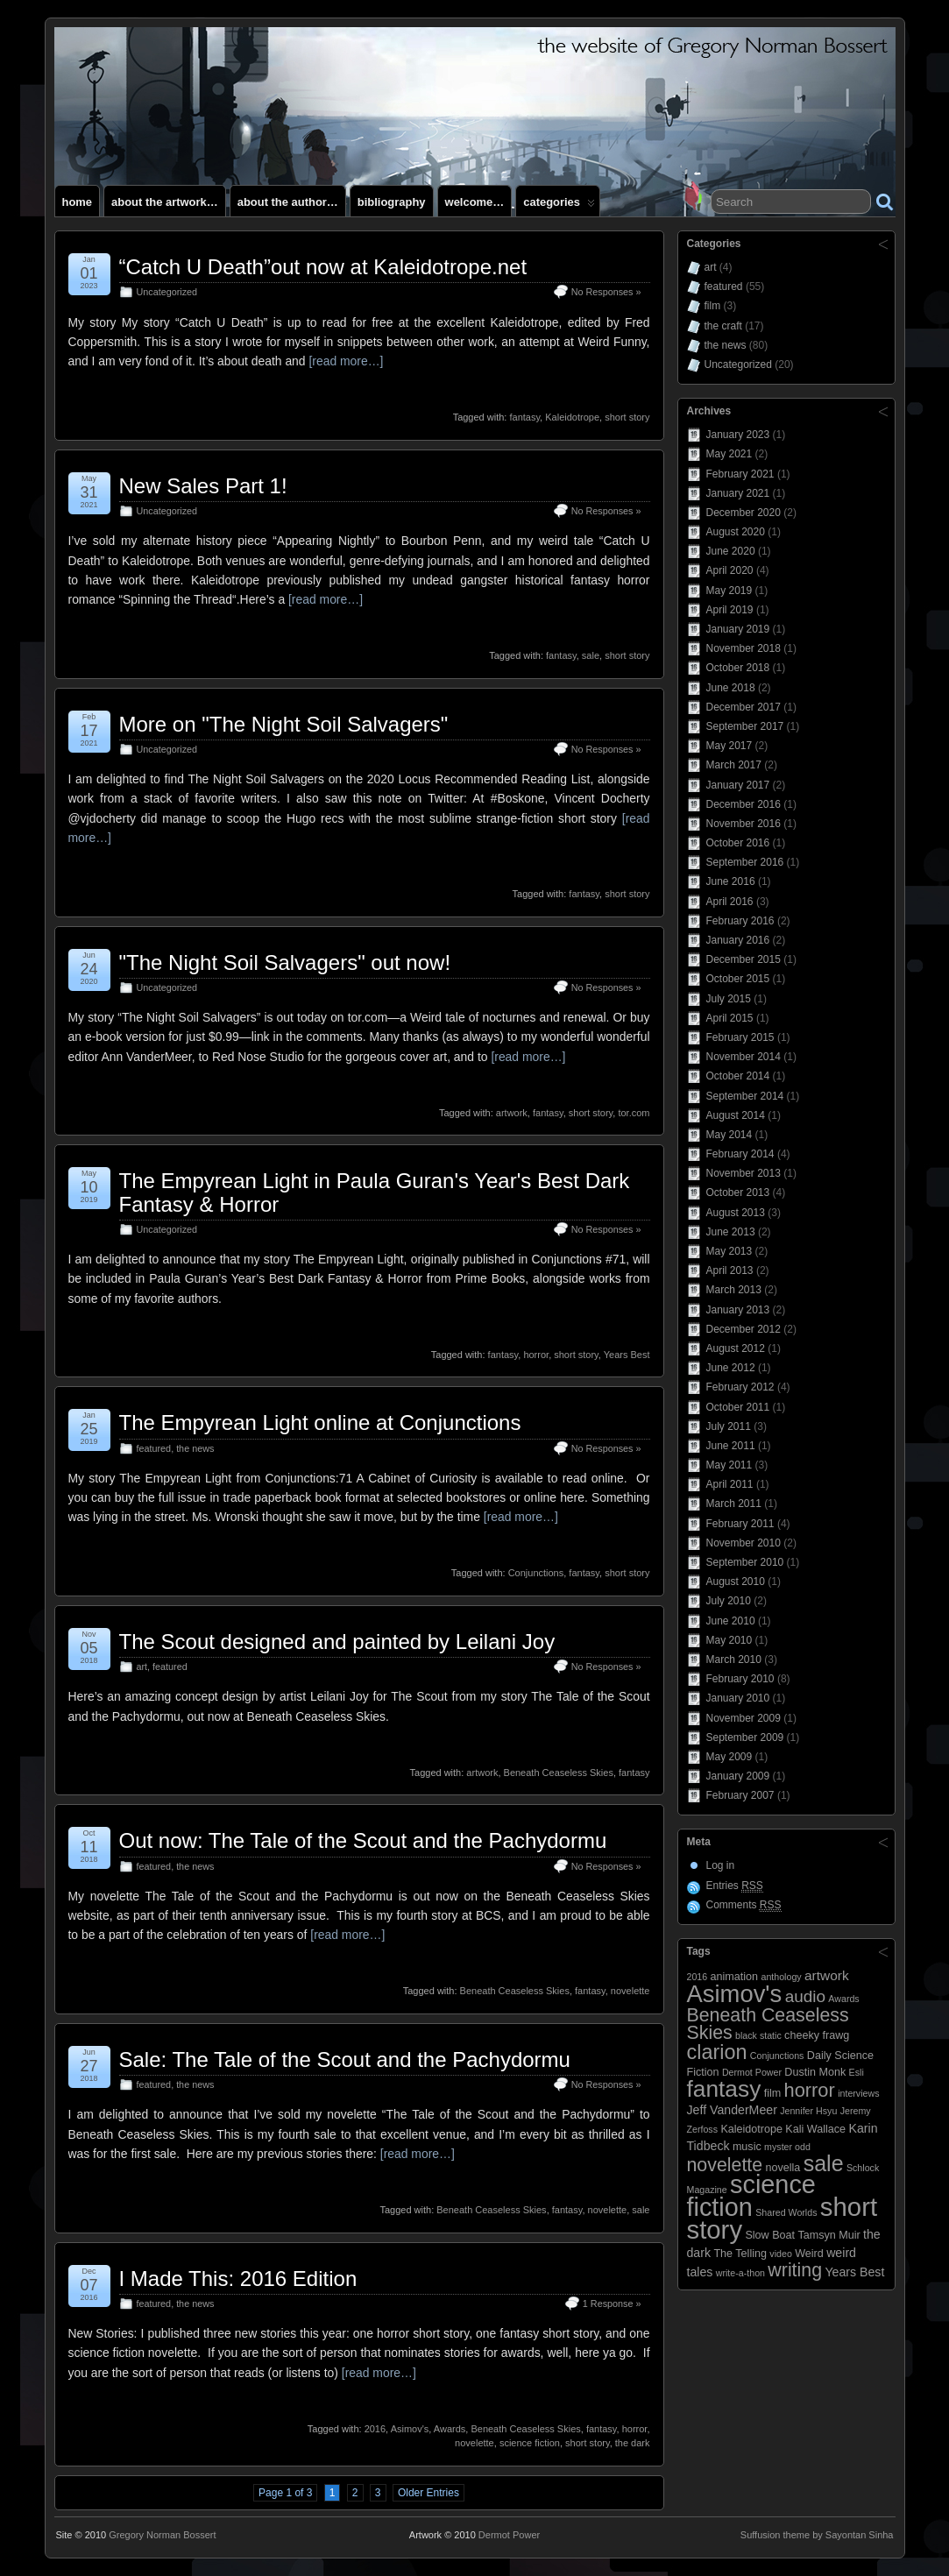  What do you see at coordinates (735, 1348) in the screenshot?
I see `August 2012` at bounding box center [735, 1348].